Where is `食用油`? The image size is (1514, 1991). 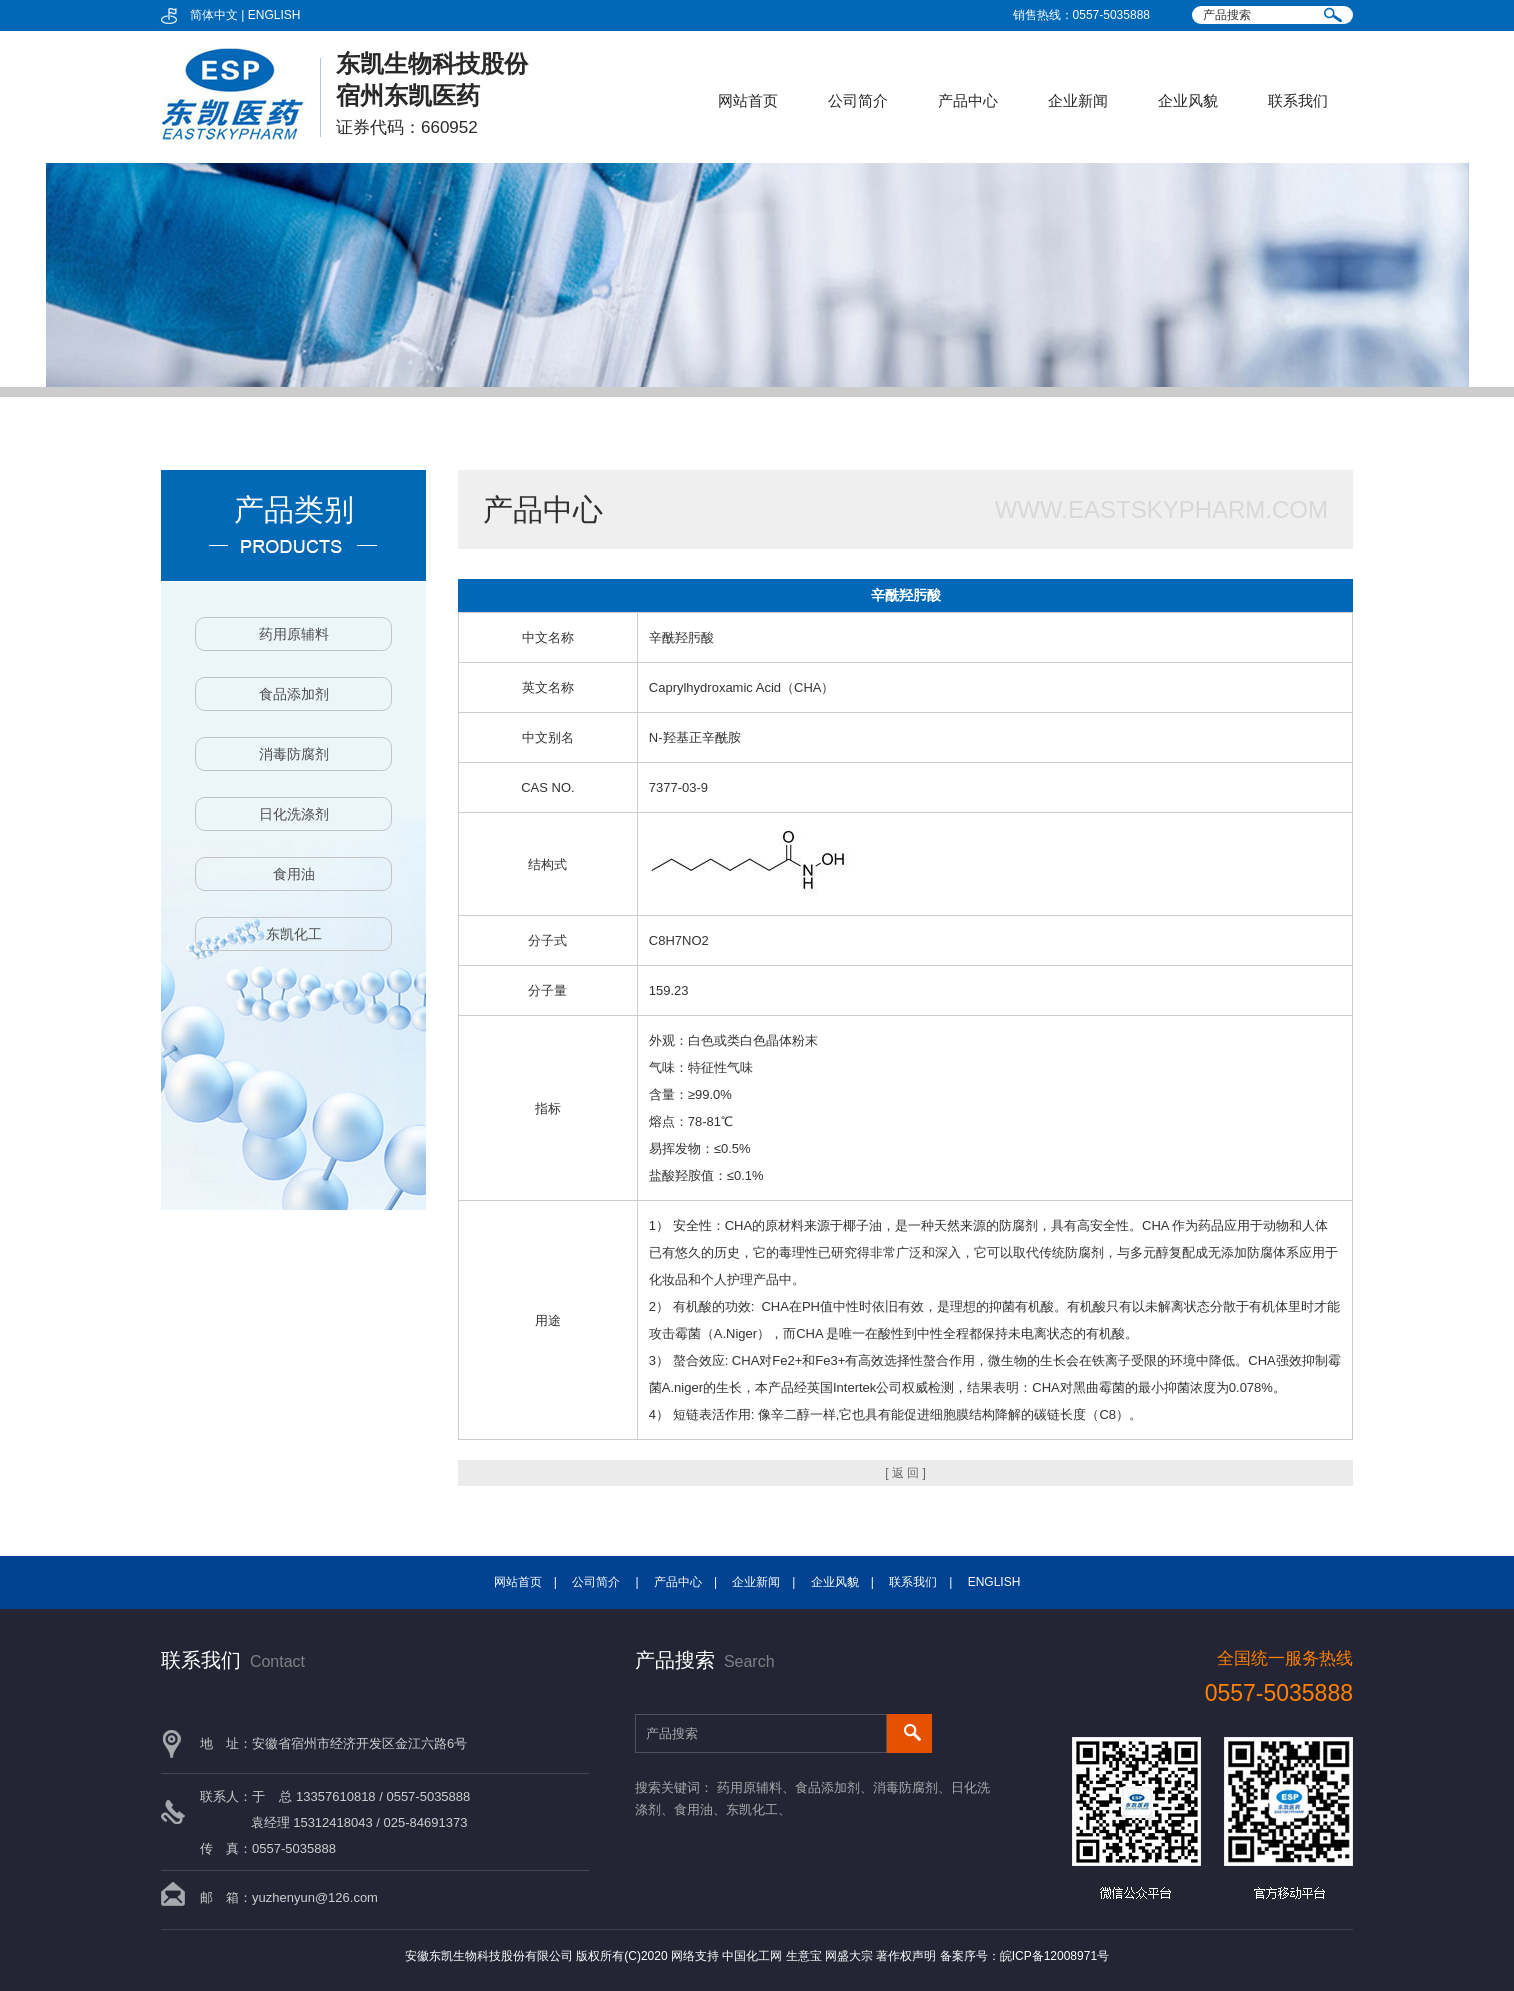 食用油 is located at coordinates (294, 874).